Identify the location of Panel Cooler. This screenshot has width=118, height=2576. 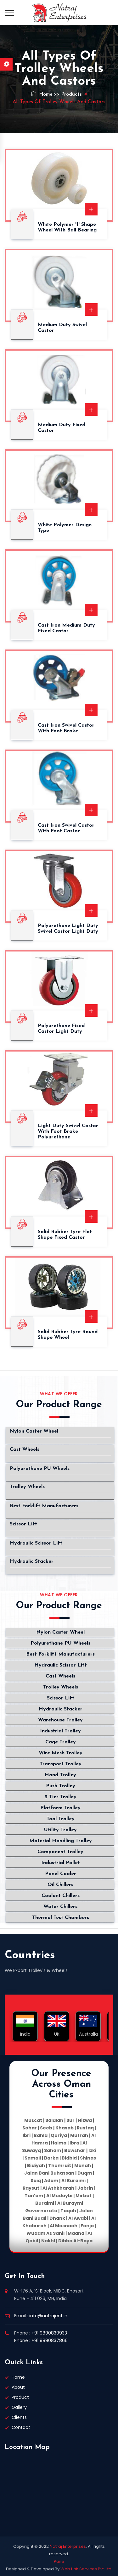
(60, 1873).